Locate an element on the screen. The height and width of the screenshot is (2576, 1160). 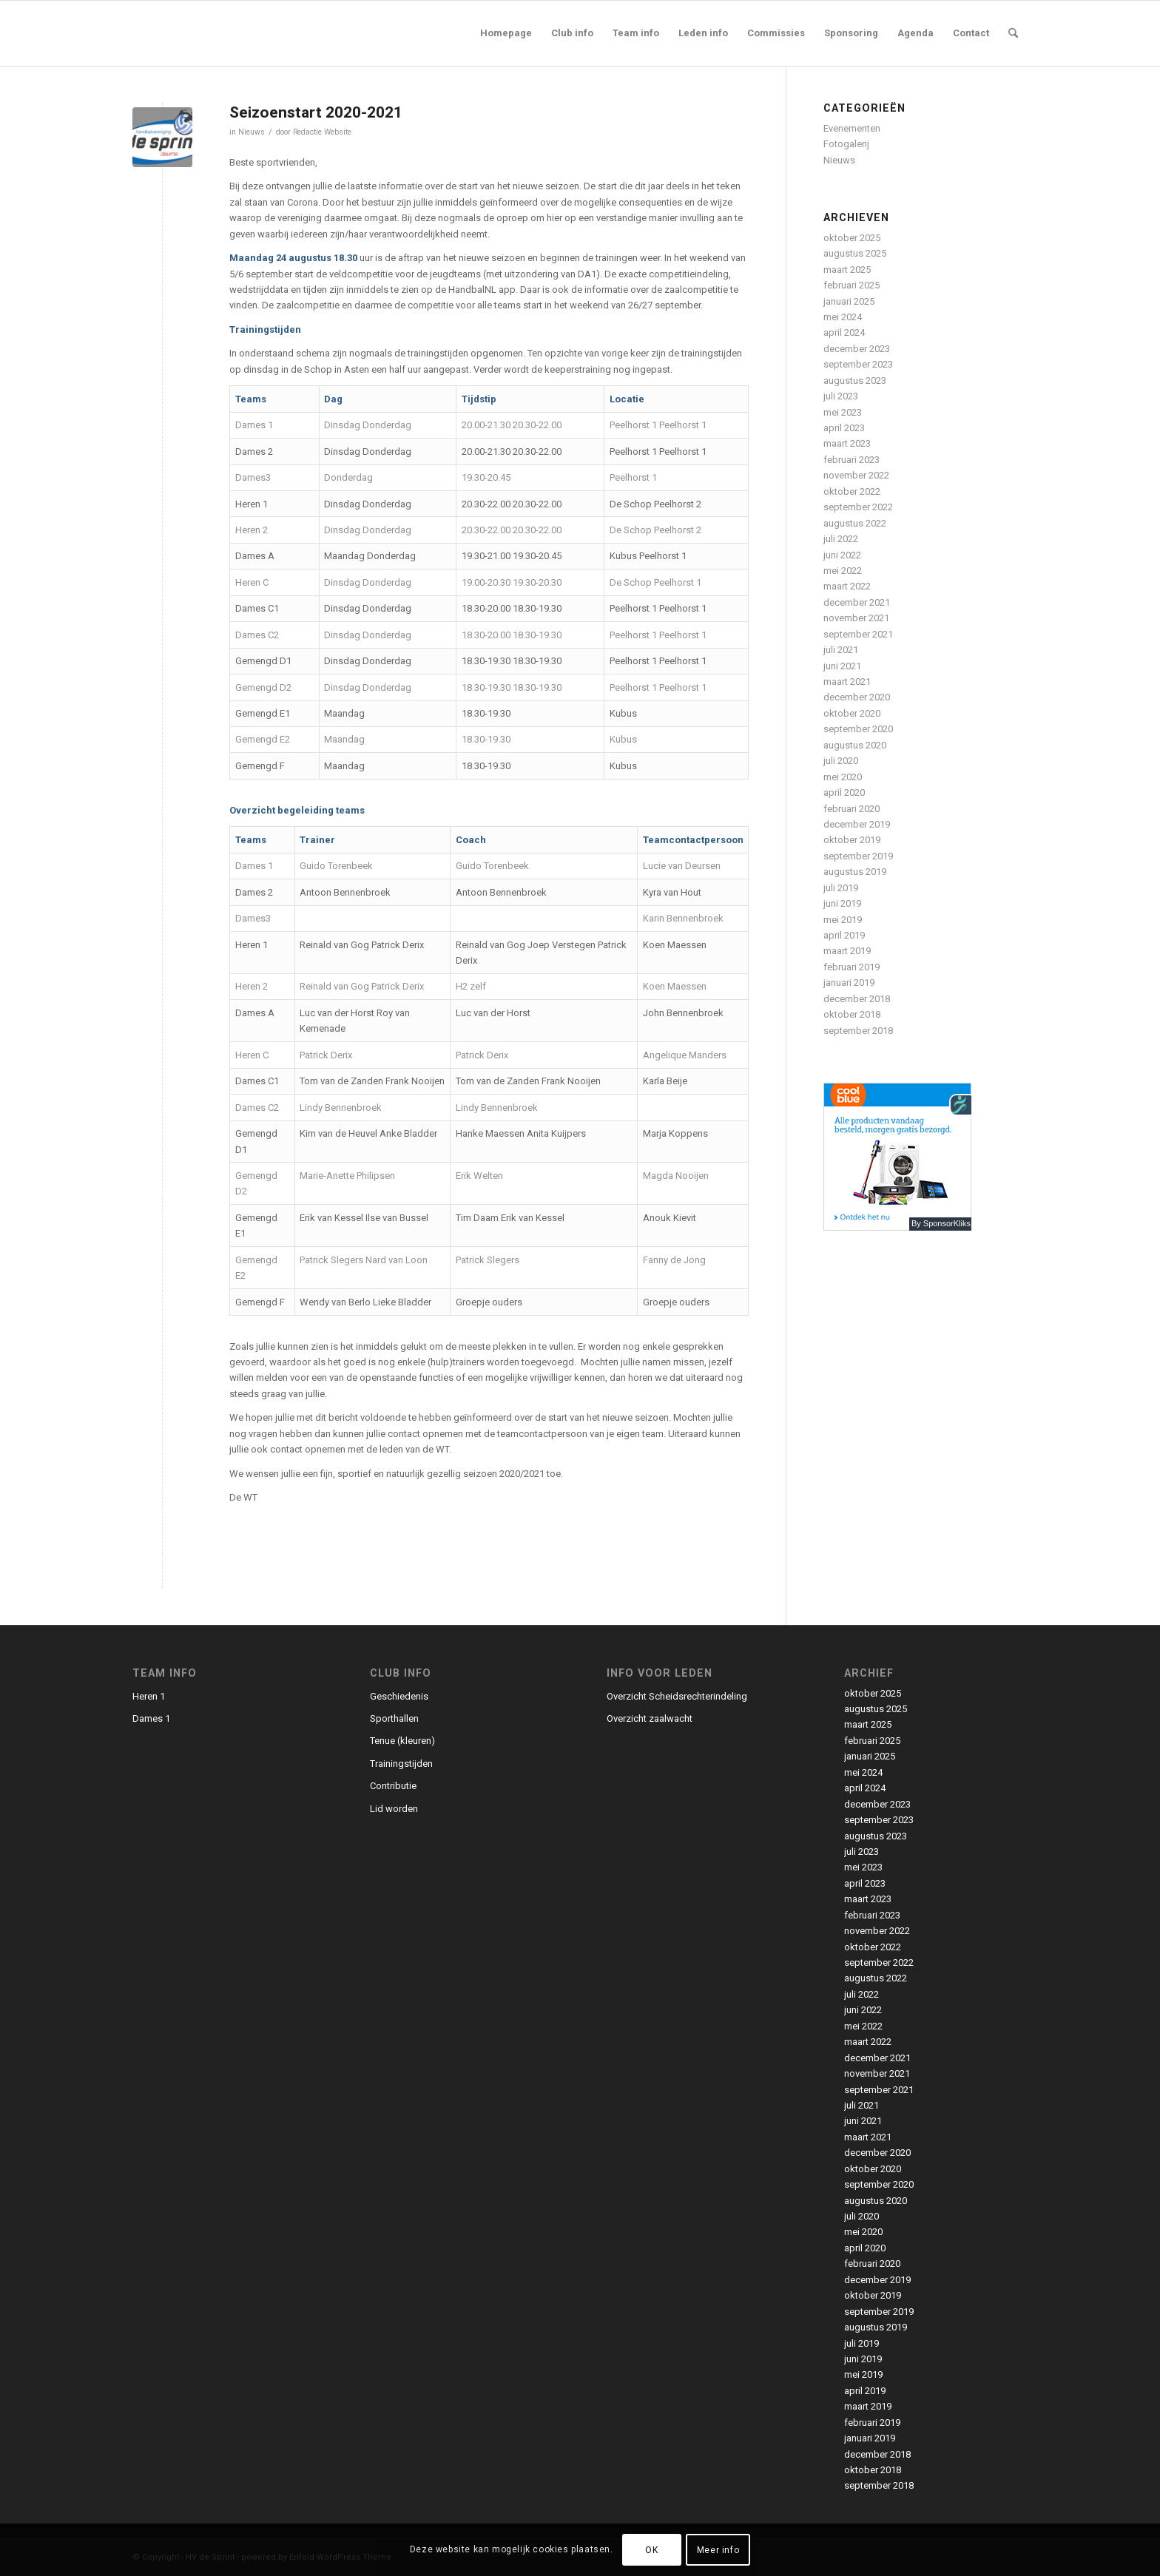
Fotogalerij is located at coordinates (846, 143).